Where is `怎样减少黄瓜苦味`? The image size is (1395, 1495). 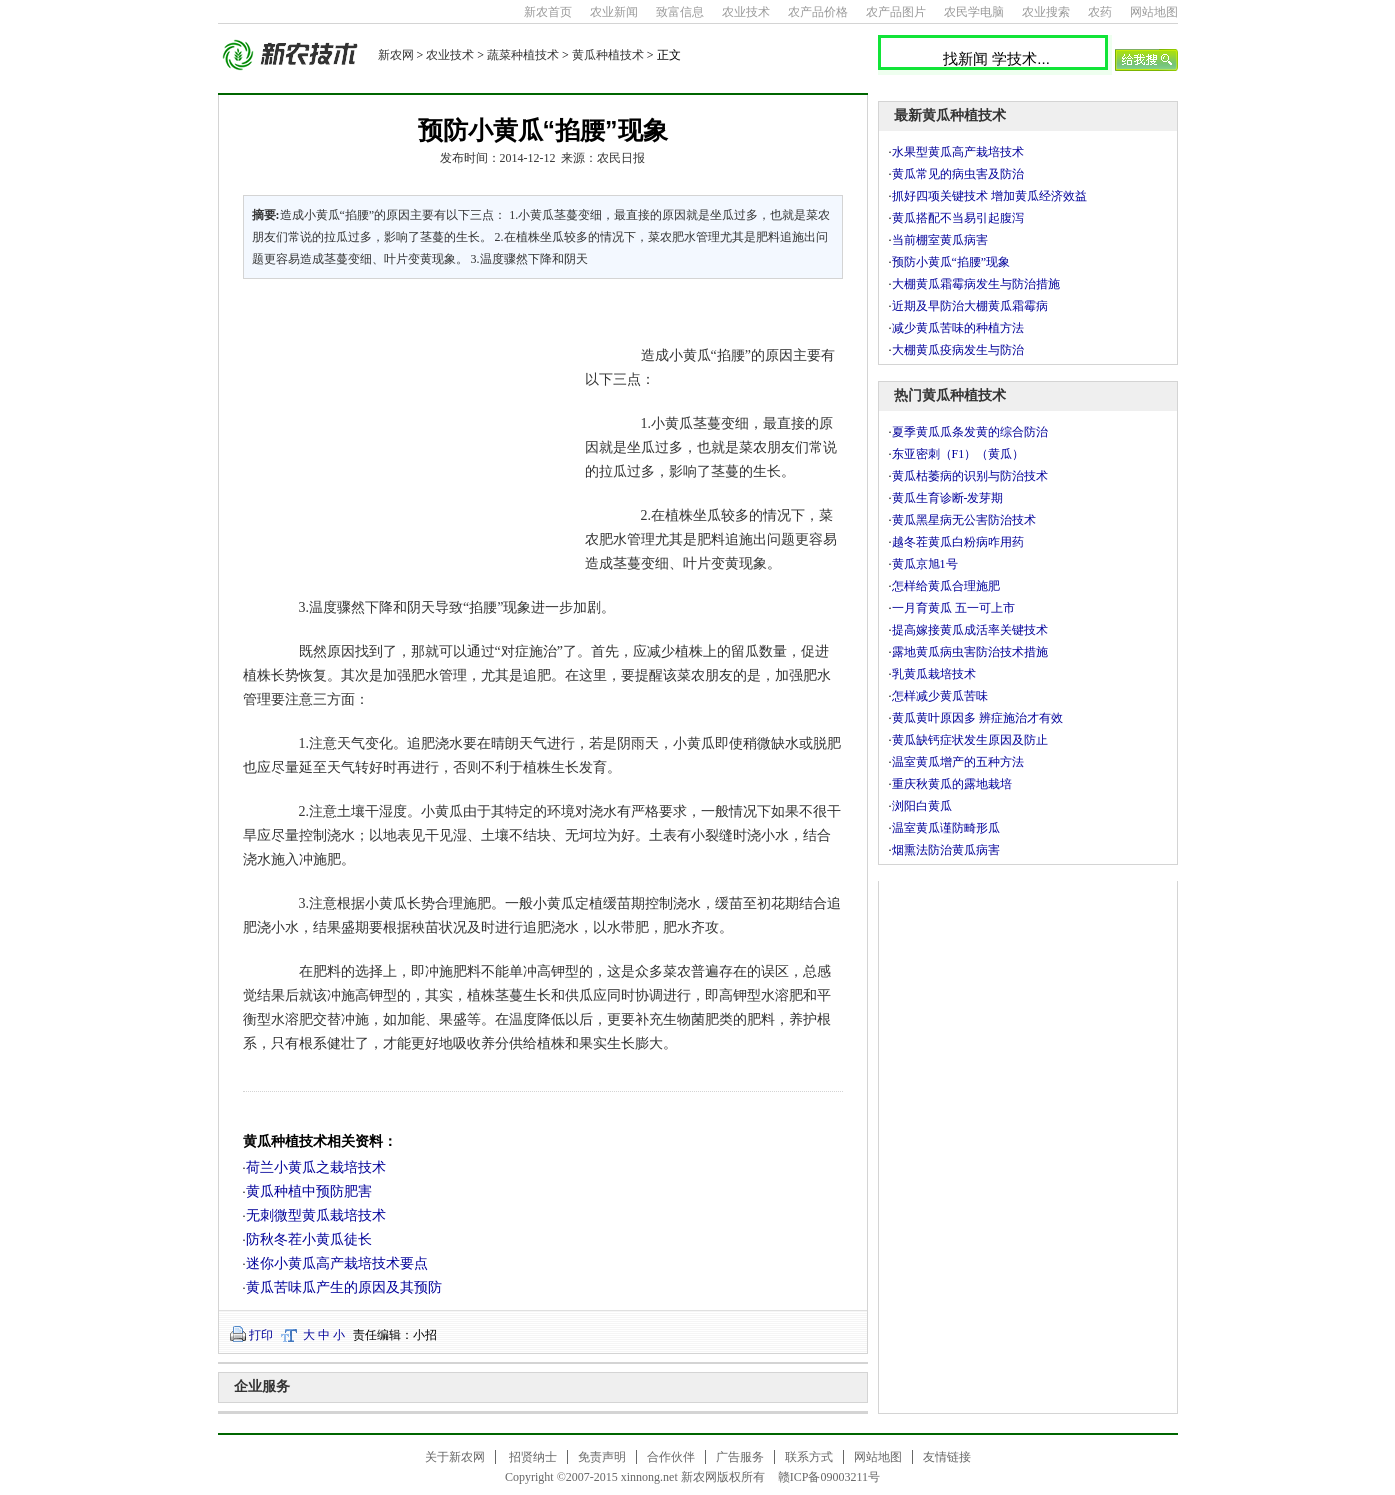
怎样减少黄瓜苦味 is located at coordinates (940, 696).